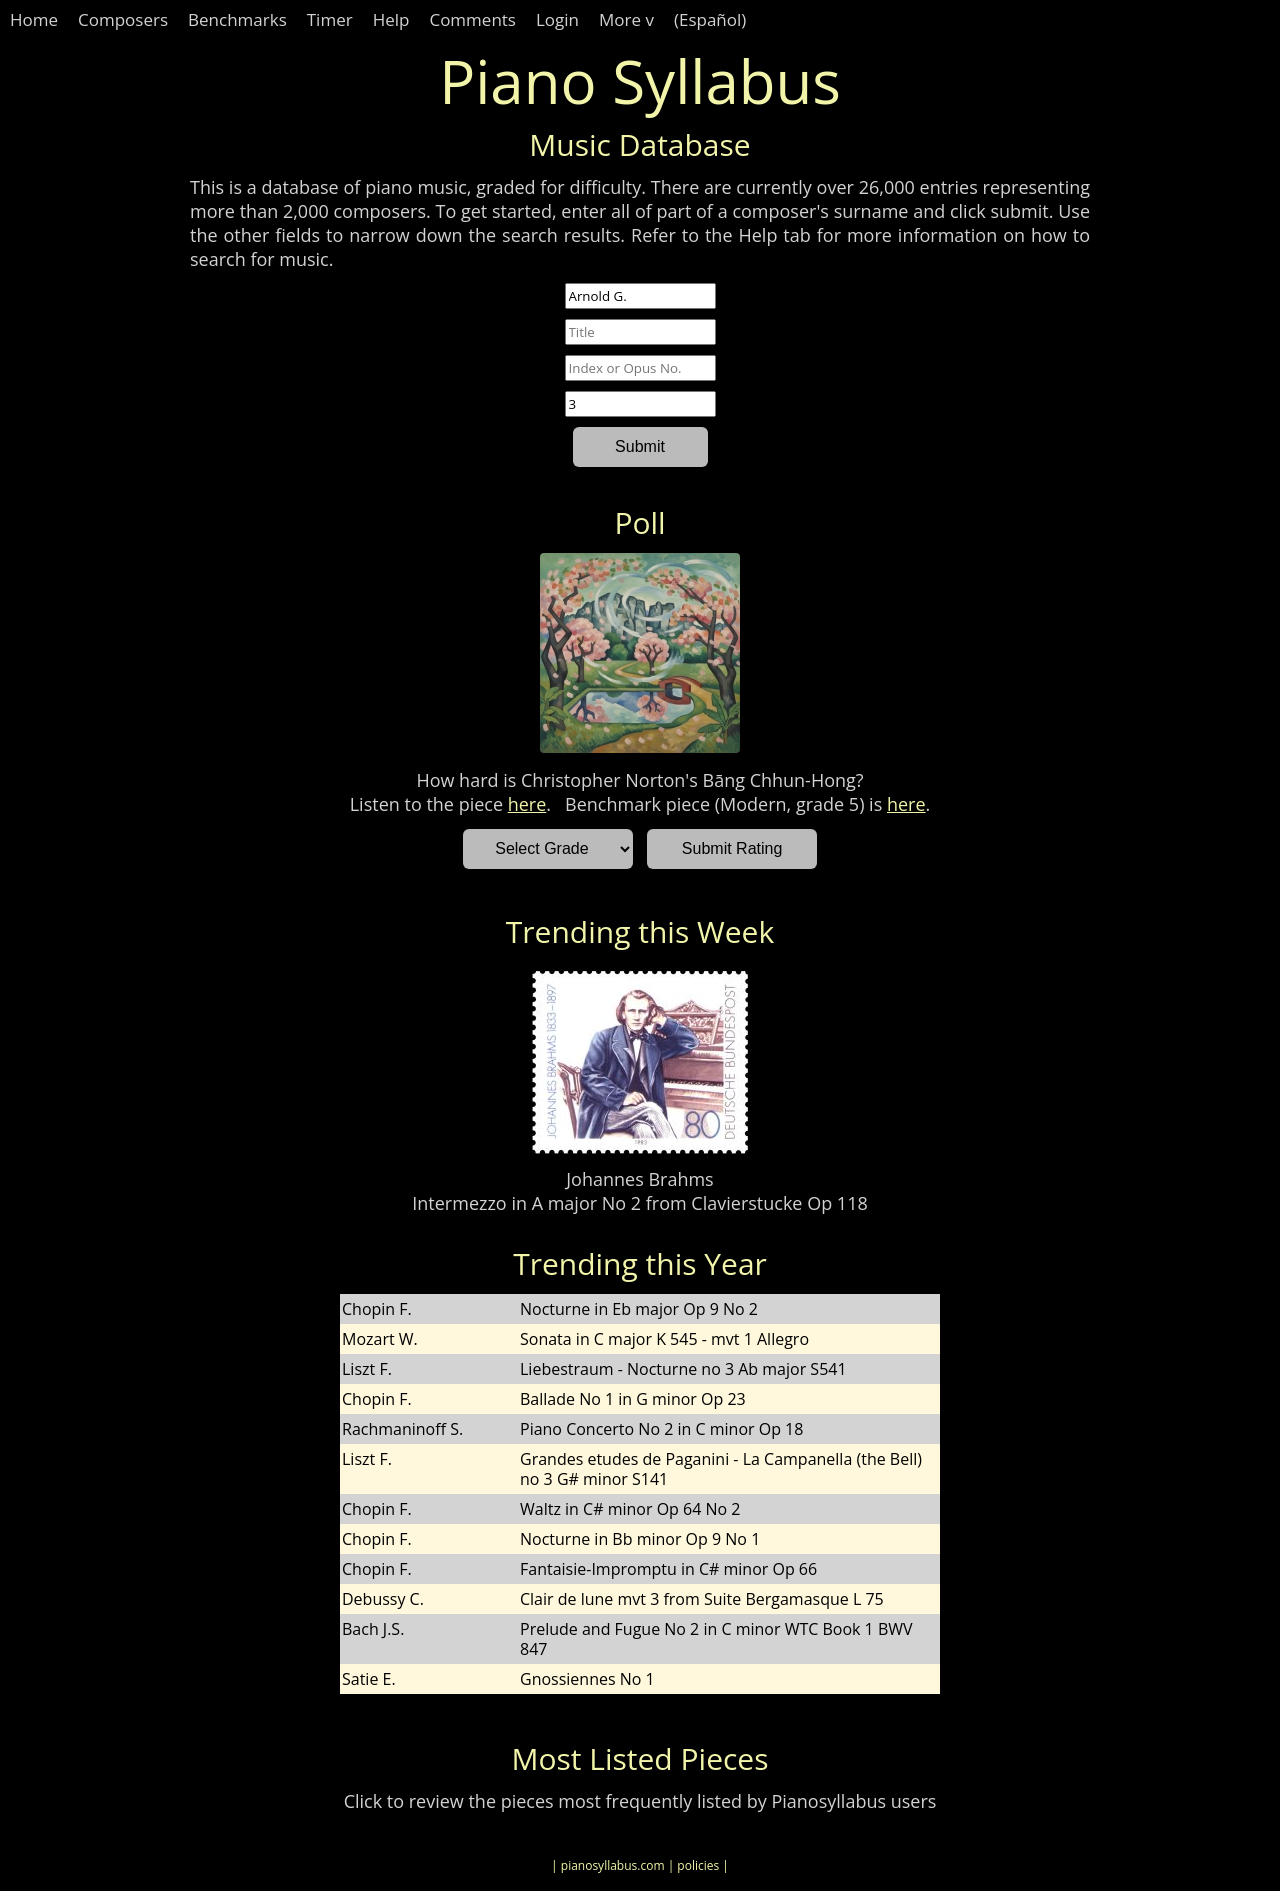  Describe the element at coordinates (639, 1309) in the screenshot. I see `Nocturne in Eb major Op 9 No 2` at that location.